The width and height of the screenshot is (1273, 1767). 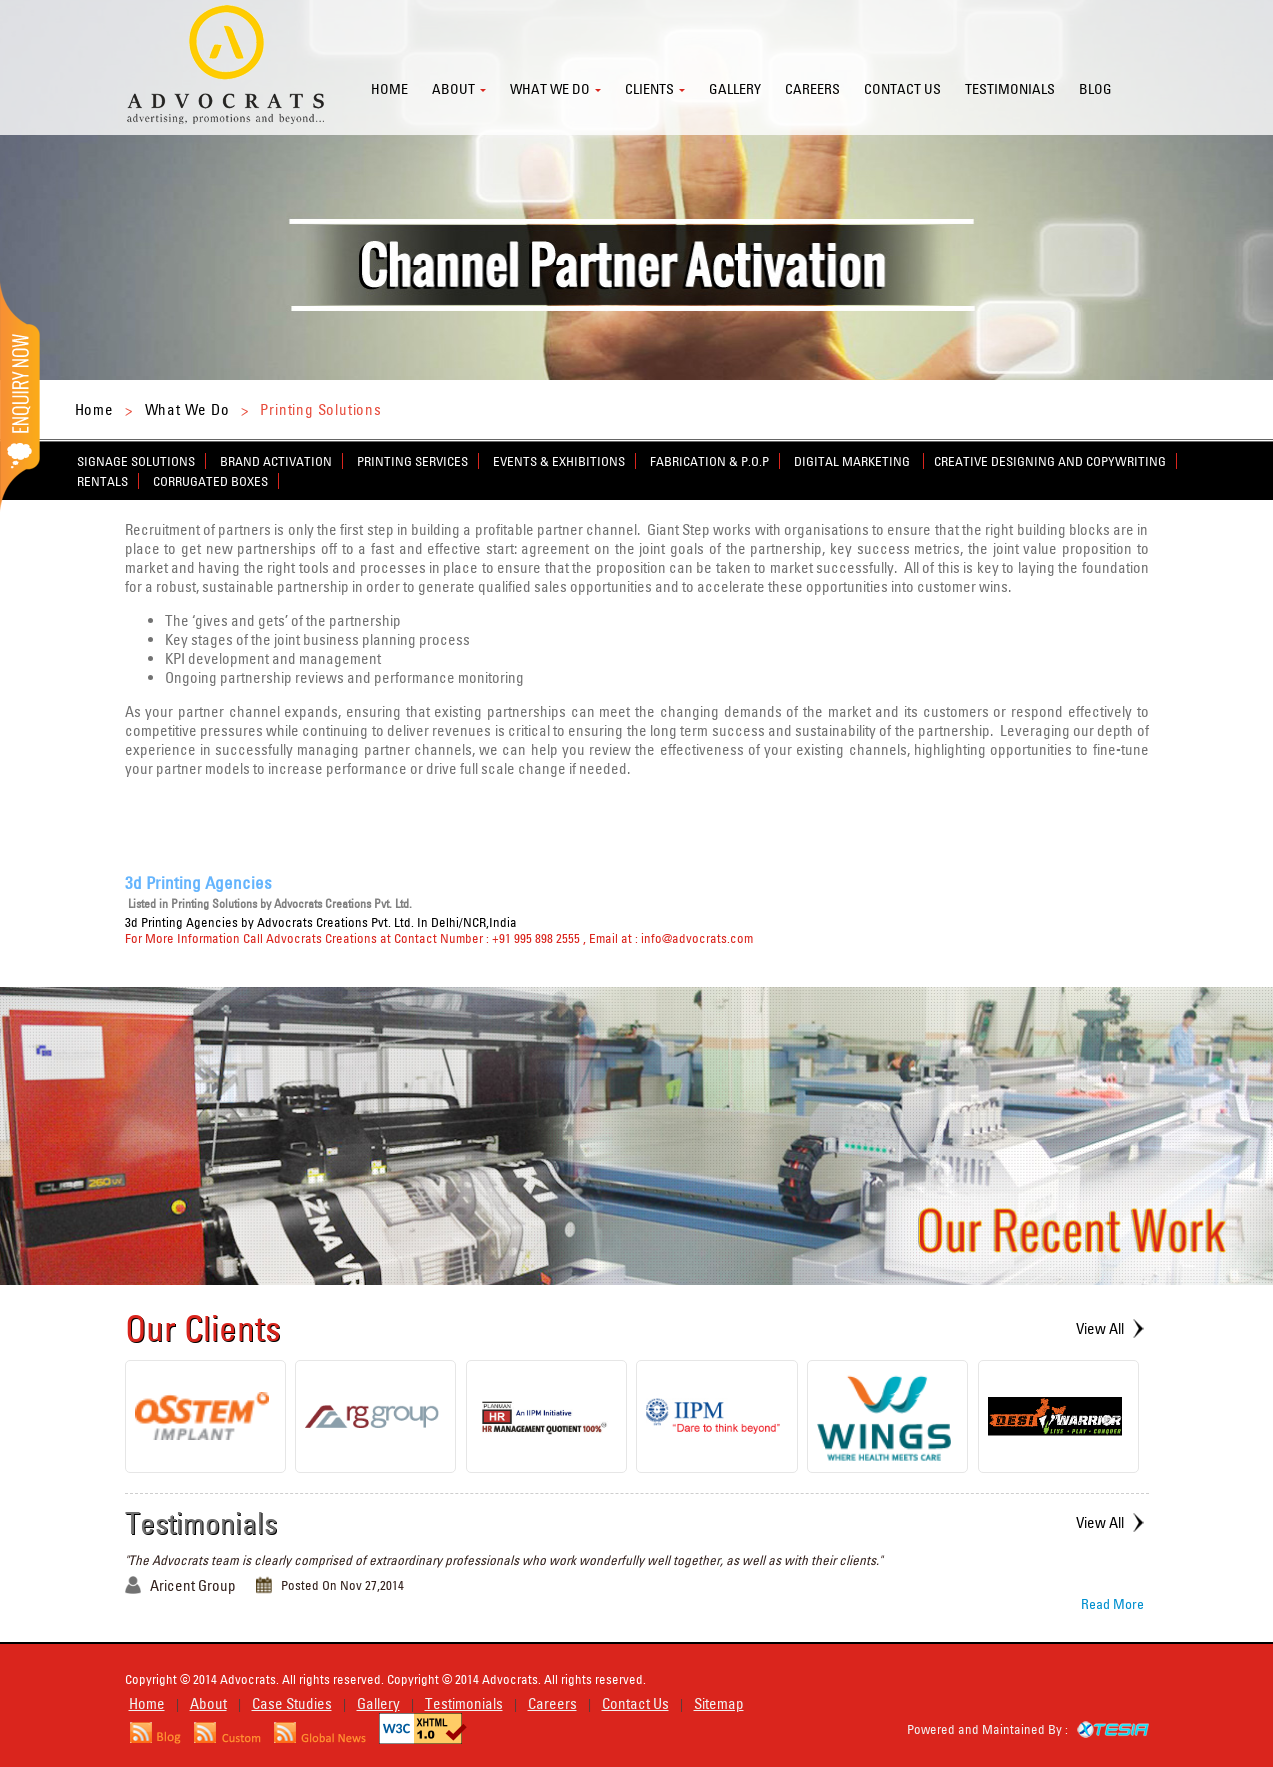 I want to click on Clients, so click(x=649, y=89).